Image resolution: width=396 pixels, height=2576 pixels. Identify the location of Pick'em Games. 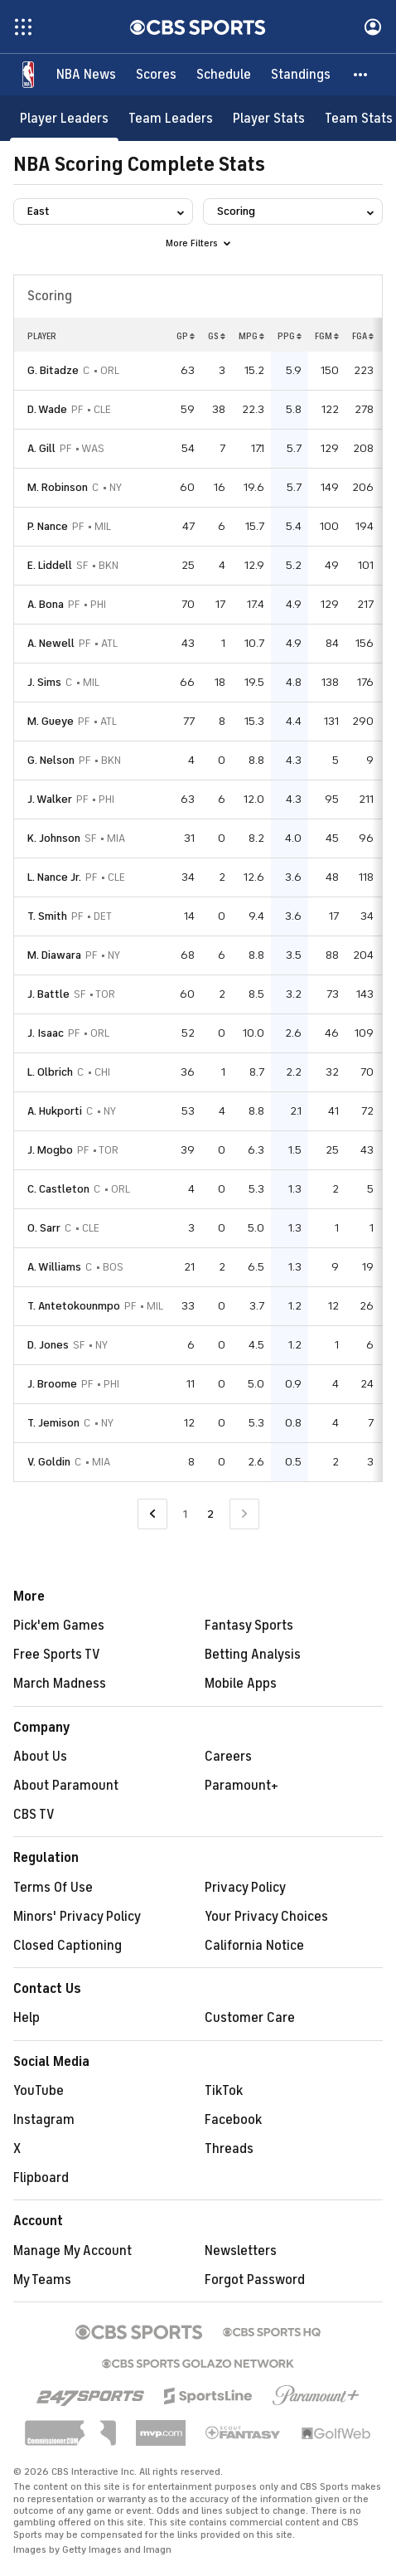
(58, 1625).